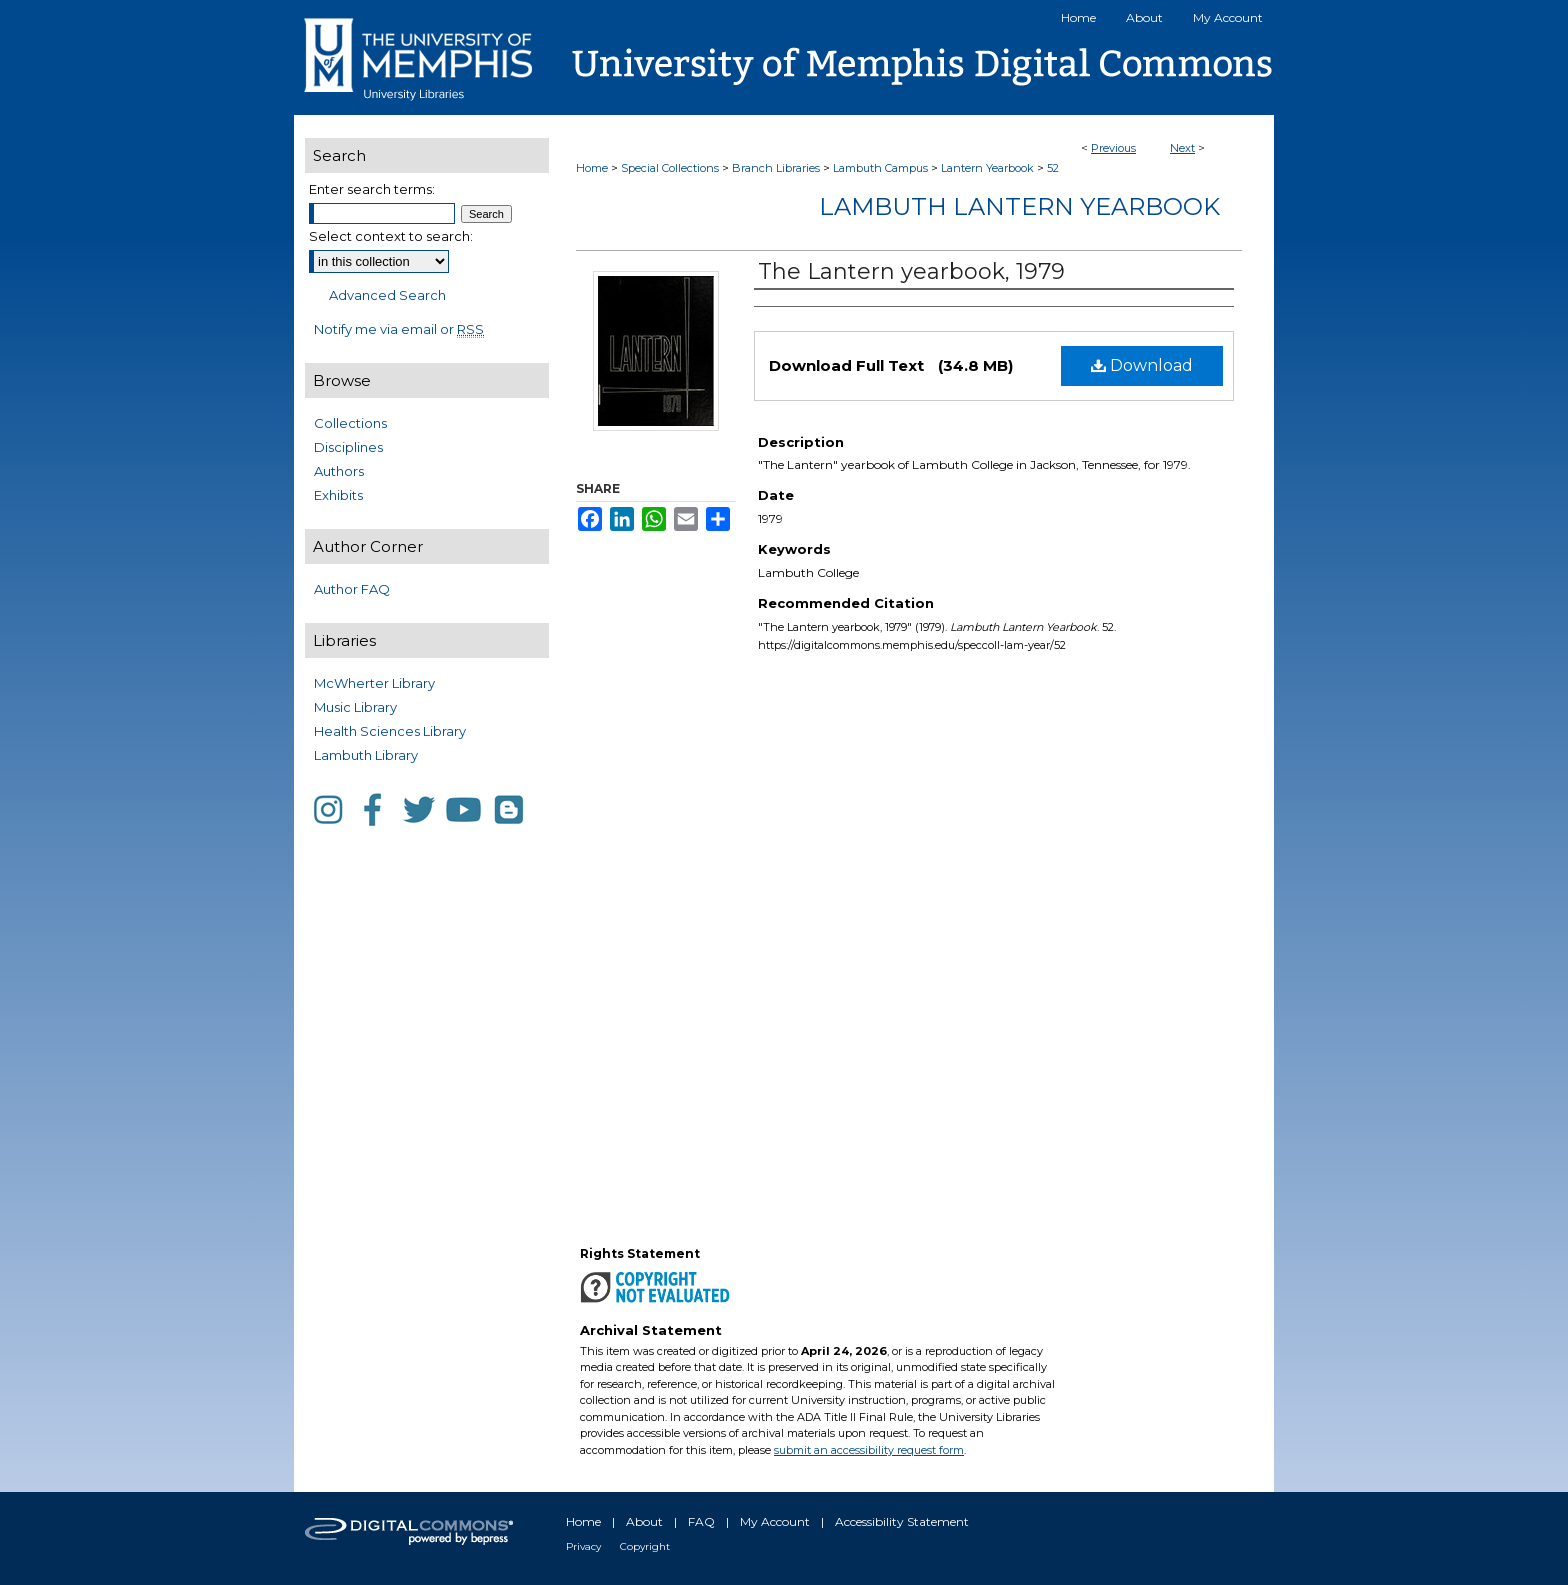 The image size is (1568, 1585). I want to click on 52, so click(1053, 168).